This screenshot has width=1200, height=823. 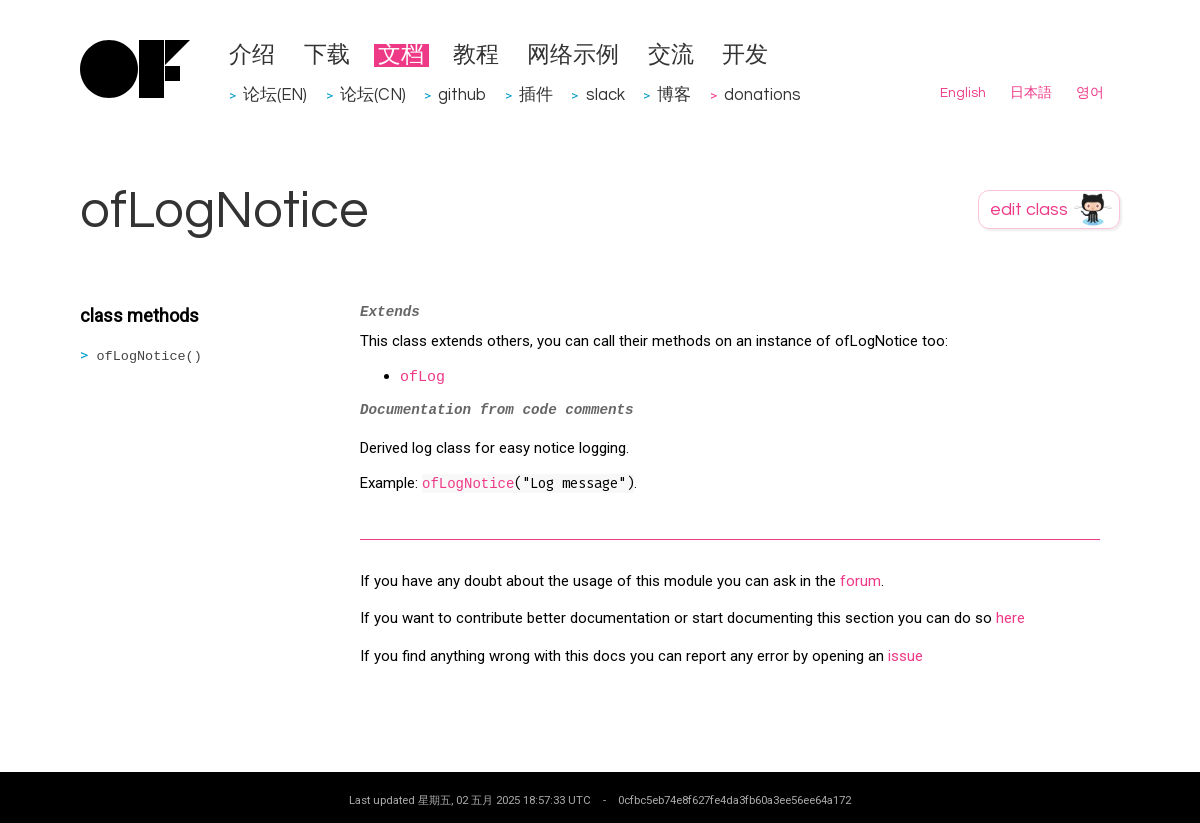 I want to click on 下载, so click(x=327, y=55).